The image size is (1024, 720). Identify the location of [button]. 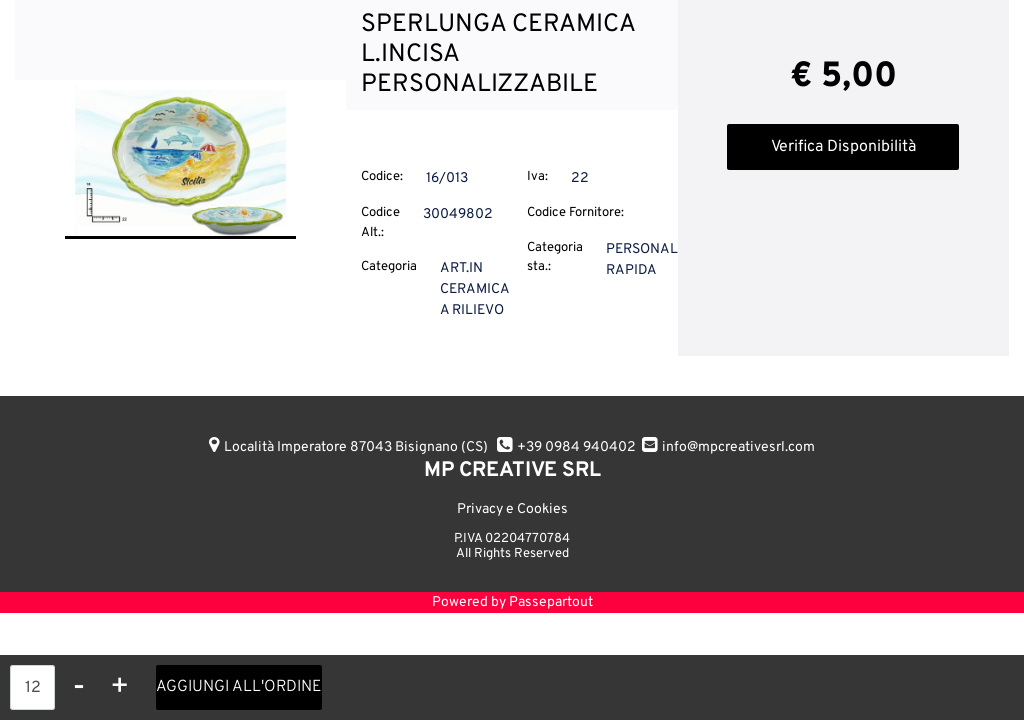
(180, 160).